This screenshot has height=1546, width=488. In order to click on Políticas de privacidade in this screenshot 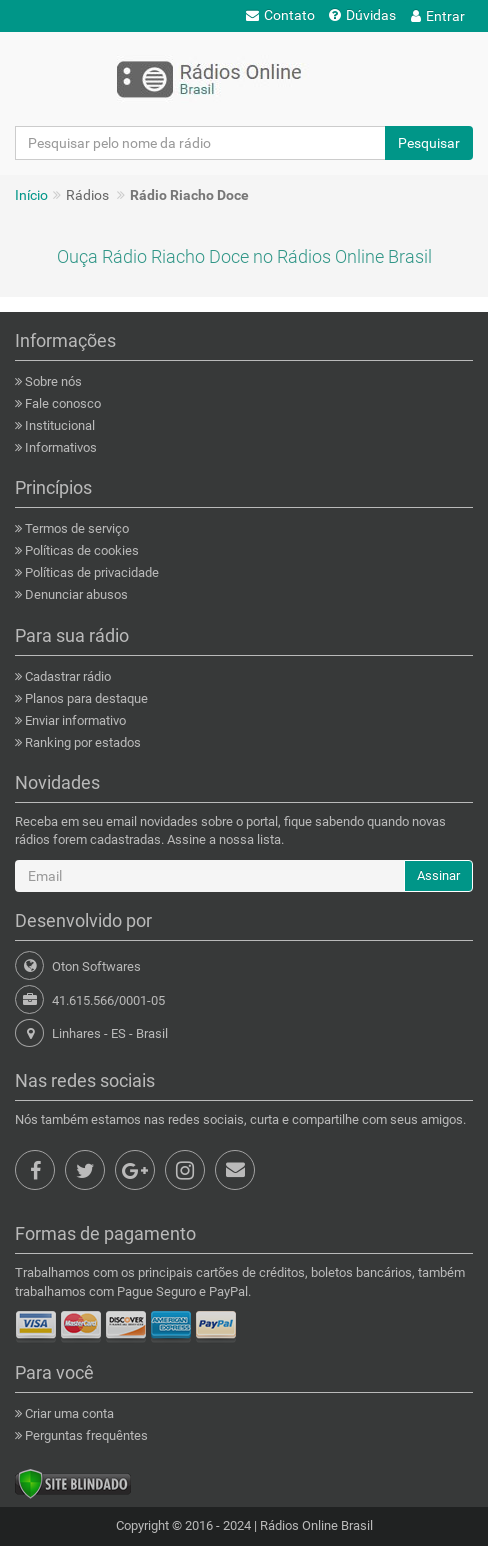, I will do `click(90, 572)`.